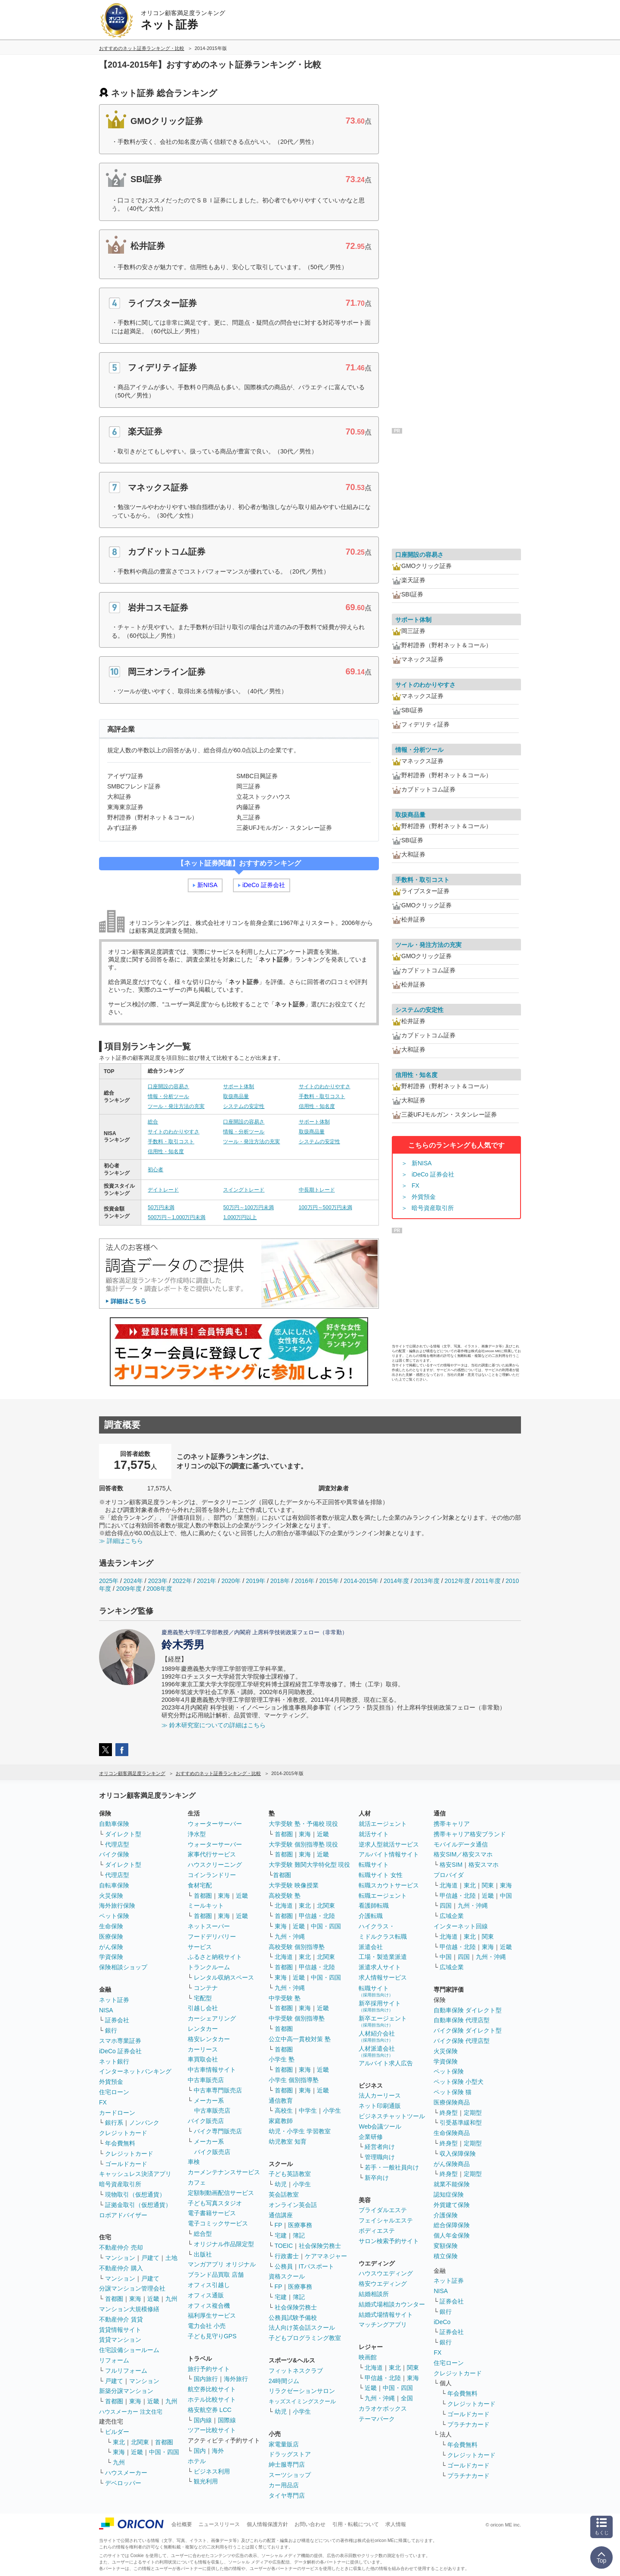  I want to click on リラクゼーションサロン, so click(302, 2390).